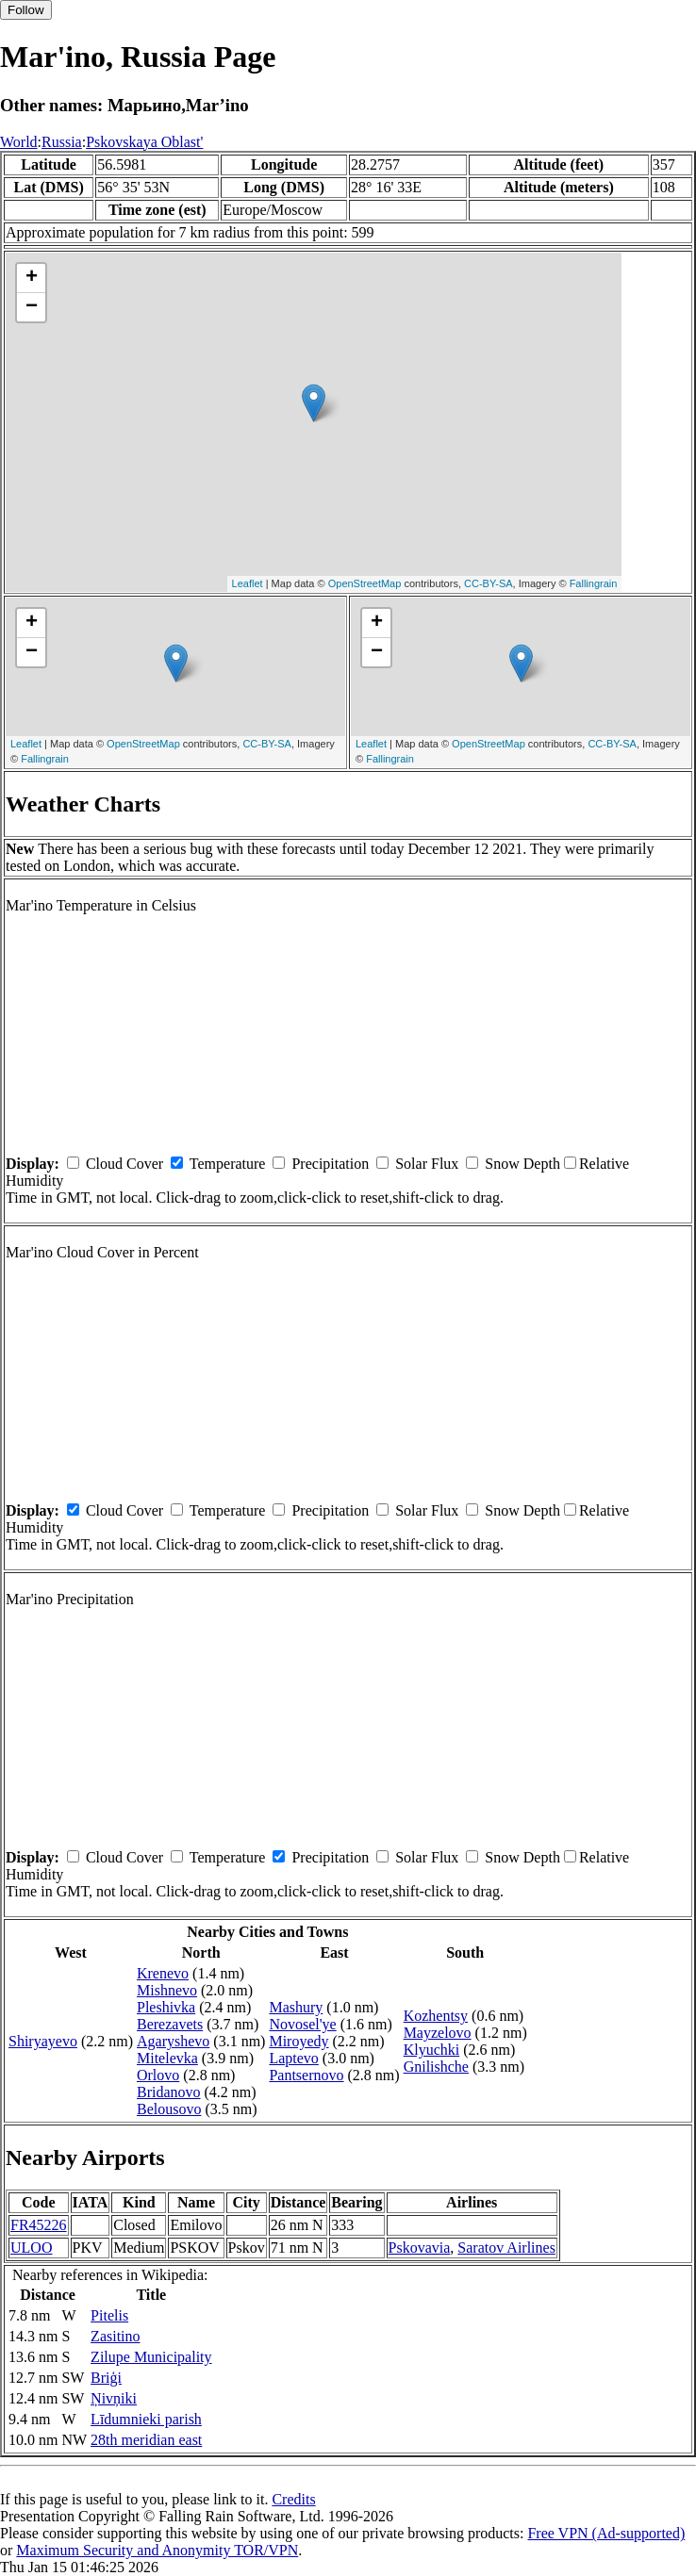 This screenshot has height=2576, width=696. I want to click on Pskovavia, so click(420, 2248).